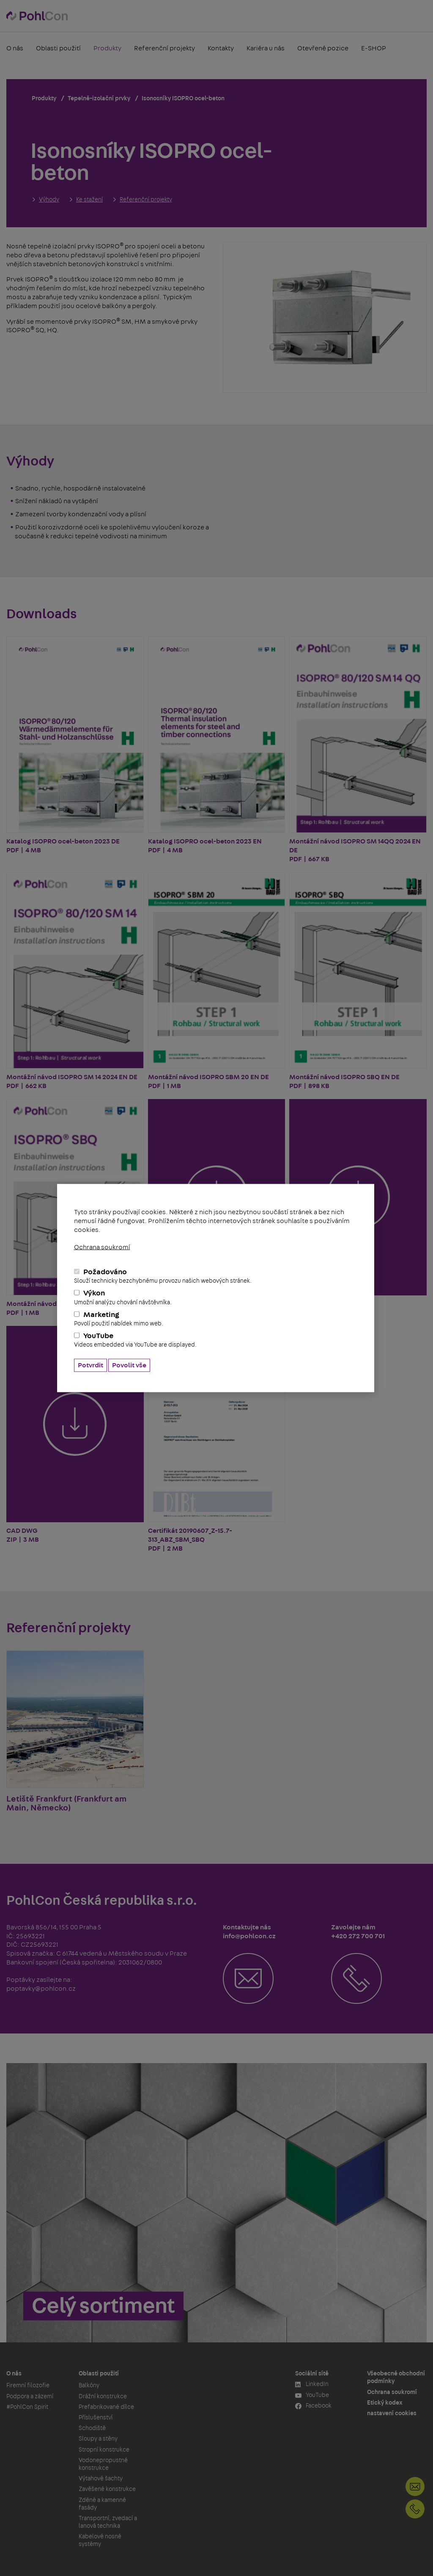 Image resolution: width=433 pixels, height=2576 pixels. Describe the element at coordinates (92, 2428) in the screenshot. I see `Schodiště` at that location.